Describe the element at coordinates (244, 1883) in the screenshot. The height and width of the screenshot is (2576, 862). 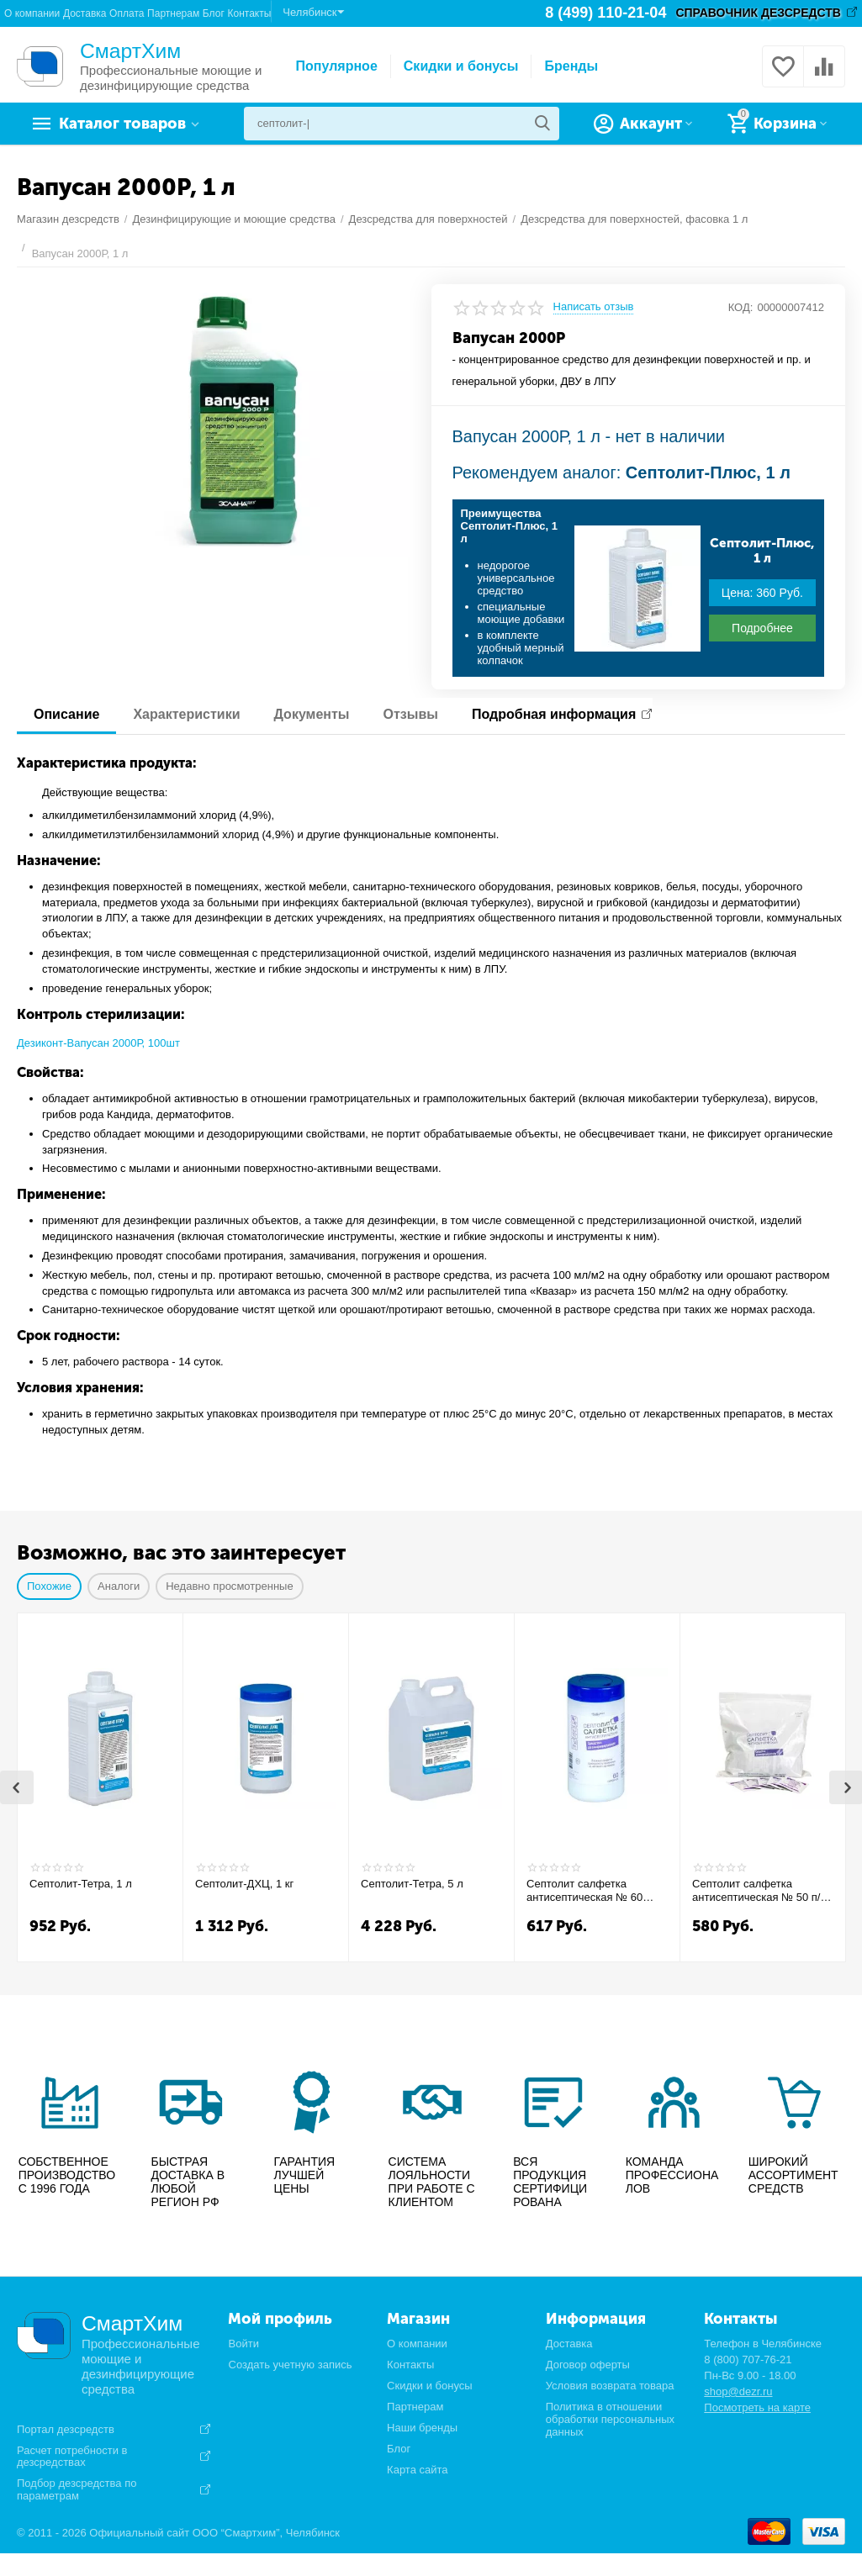
I see `Септолит-ДХЦ, 1 кг` at that location.